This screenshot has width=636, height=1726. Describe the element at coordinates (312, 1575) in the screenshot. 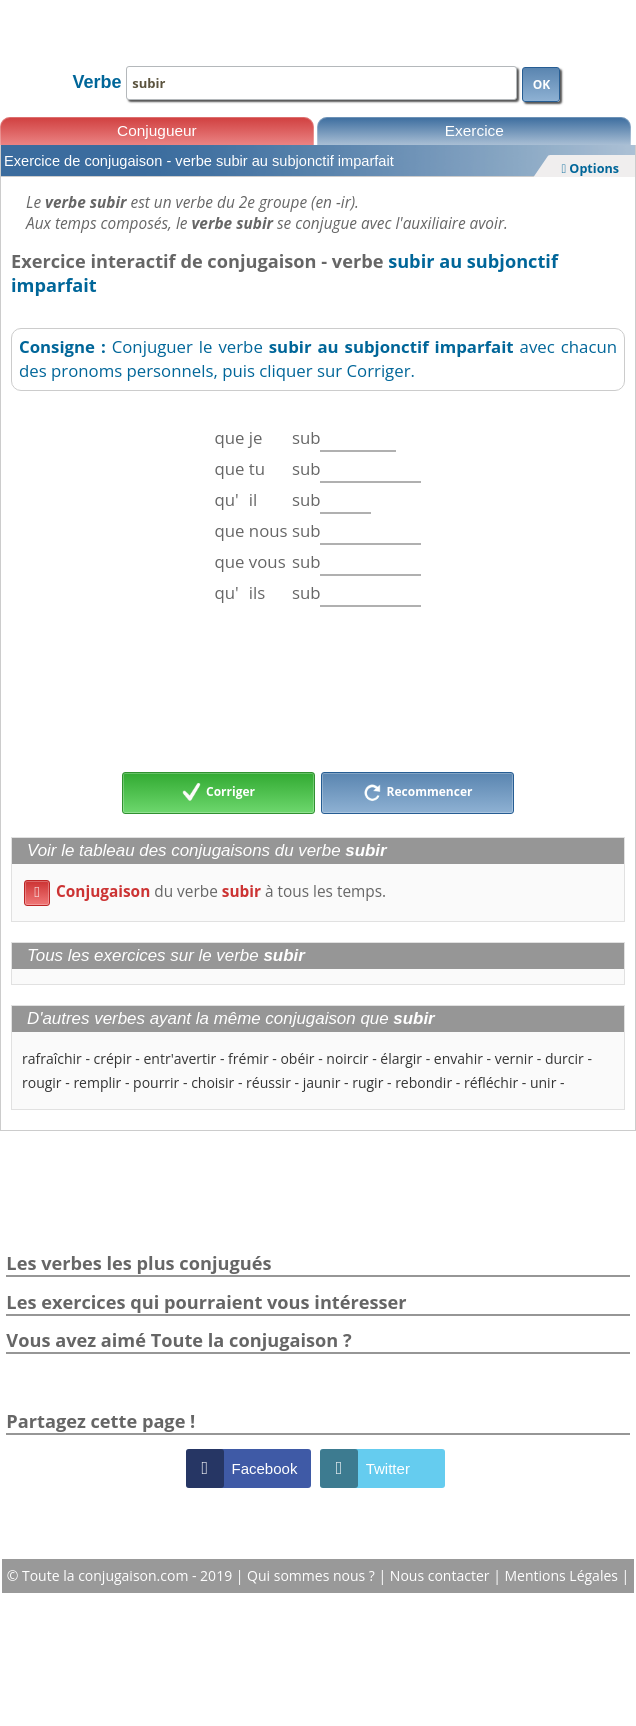

I see `Qui sommes nous ?` at that location.